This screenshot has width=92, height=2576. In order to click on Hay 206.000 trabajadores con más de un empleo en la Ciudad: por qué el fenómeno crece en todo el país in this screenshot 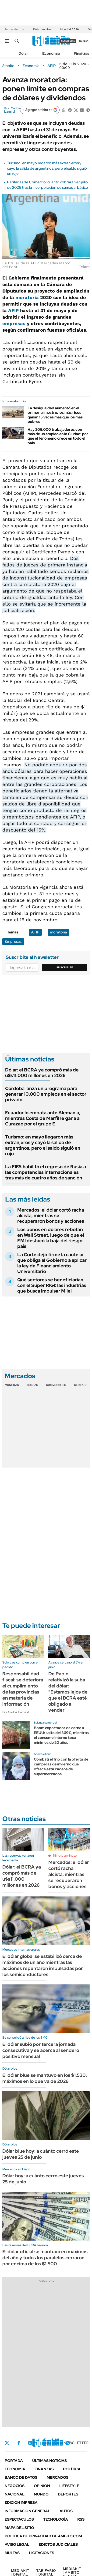, I will do `click(58, 436)`.